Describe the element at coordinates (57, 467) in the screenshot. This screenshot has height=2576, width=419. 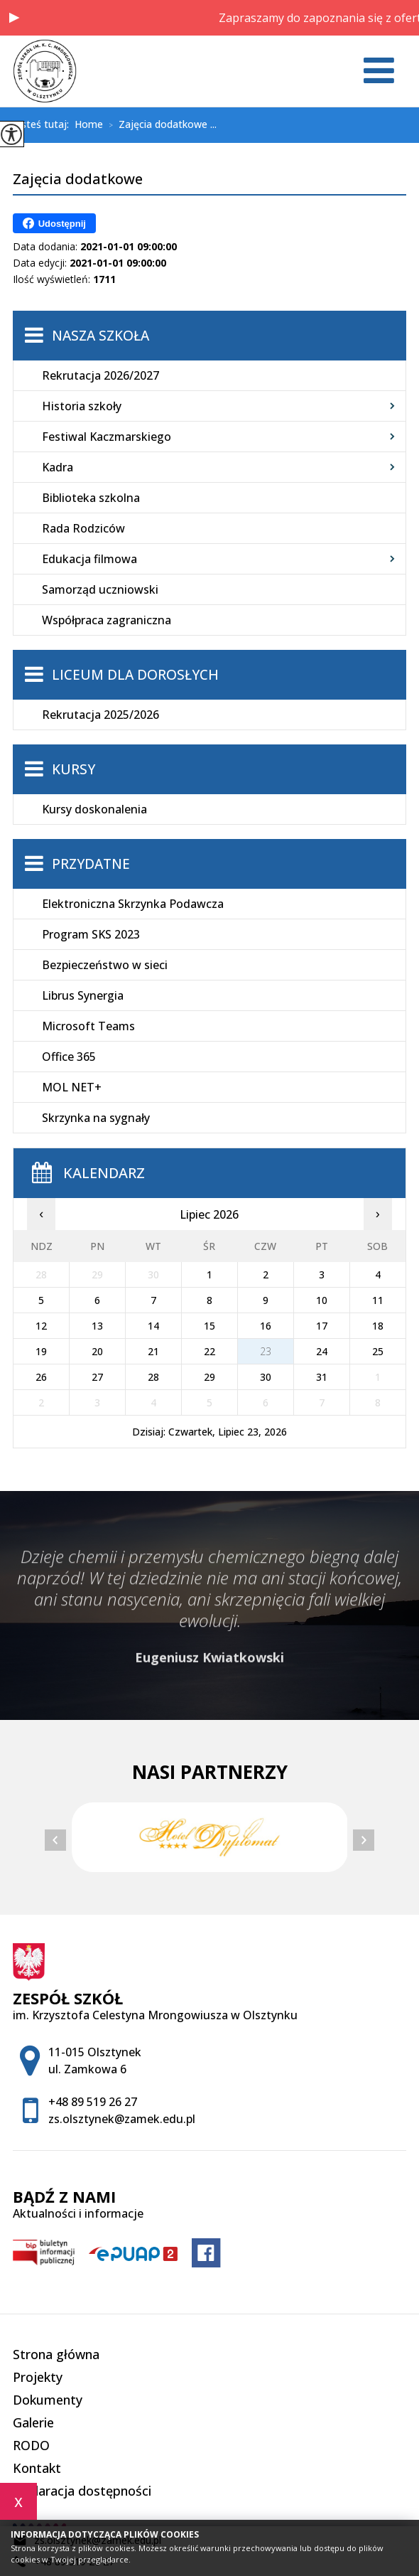
I see `Kadra` at that location.